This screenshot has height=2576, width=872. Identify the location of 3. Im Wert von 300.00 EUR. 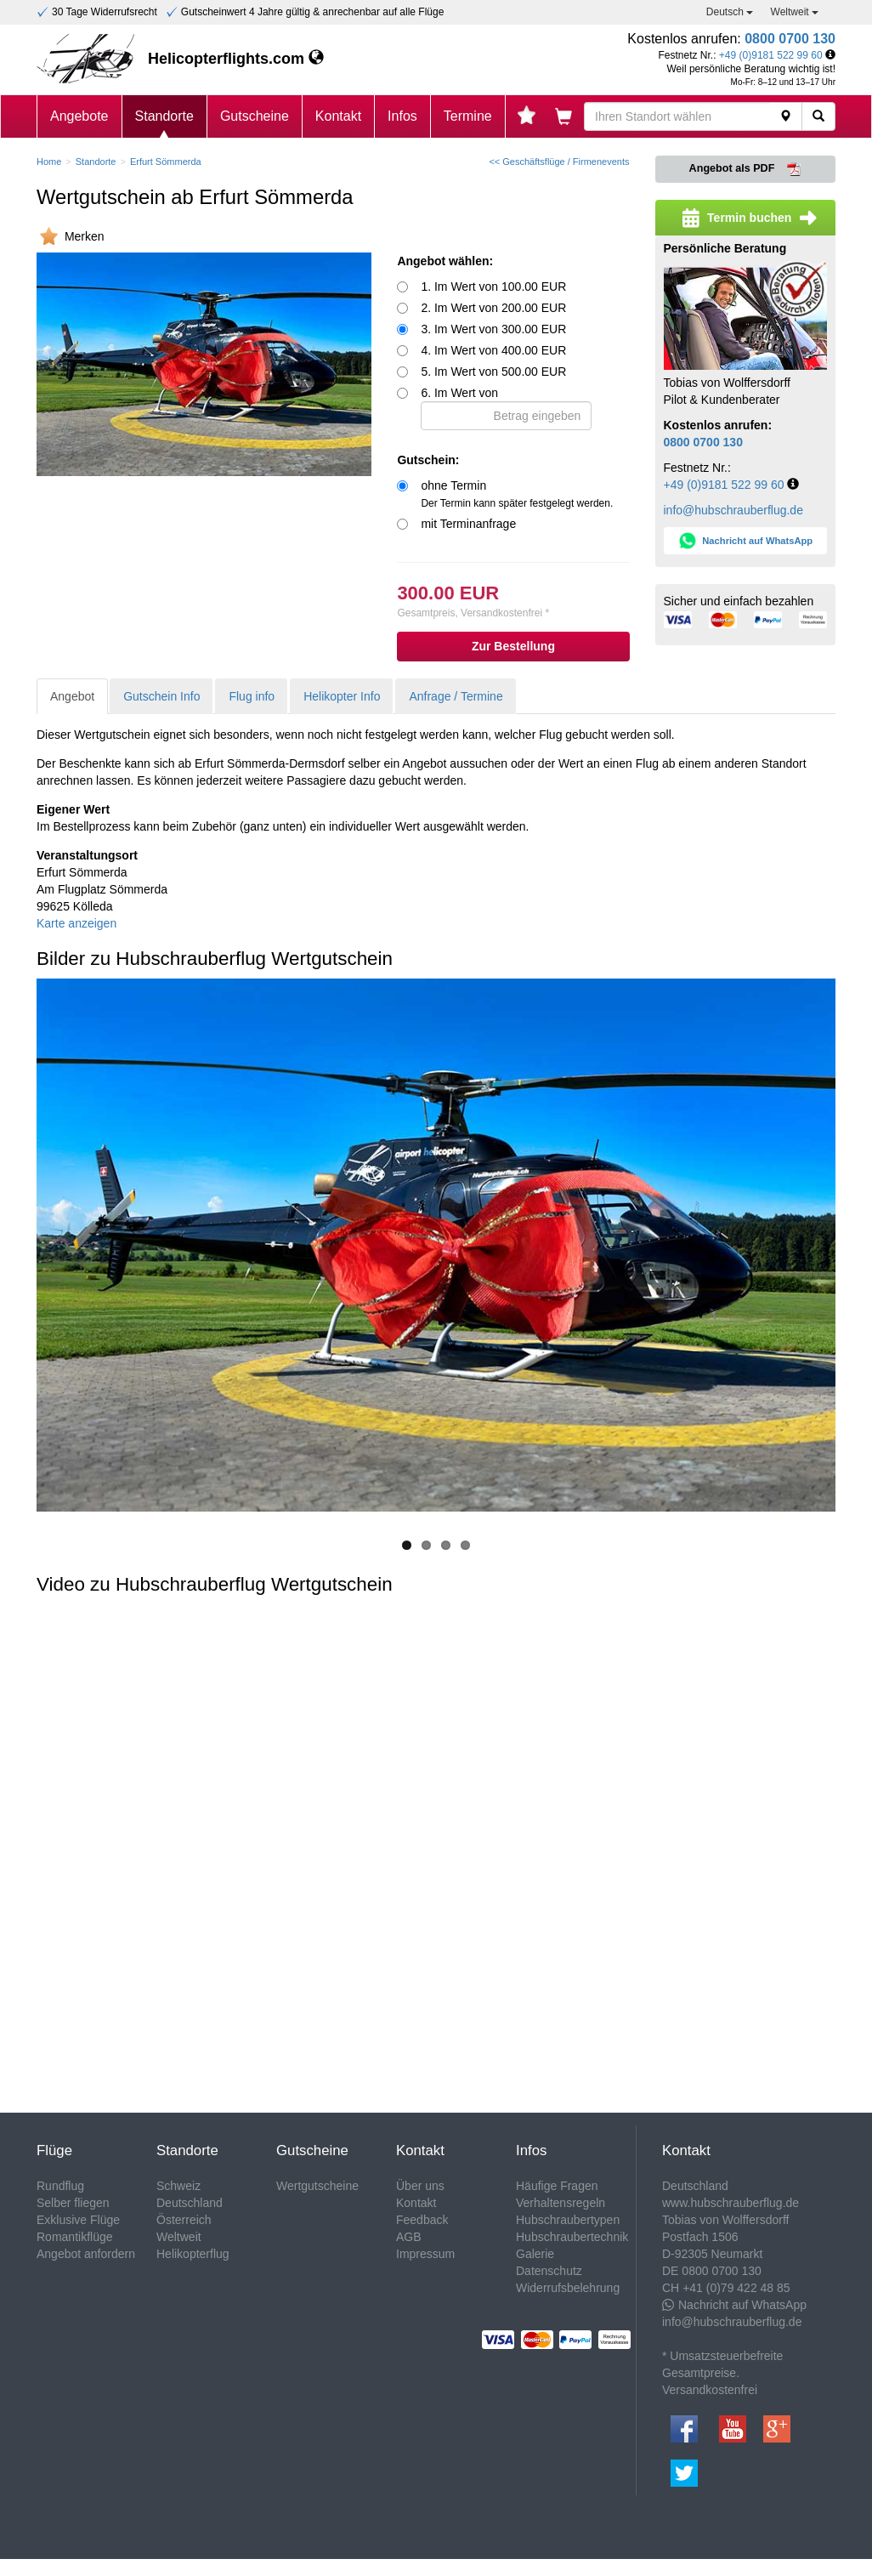
(493, 329).